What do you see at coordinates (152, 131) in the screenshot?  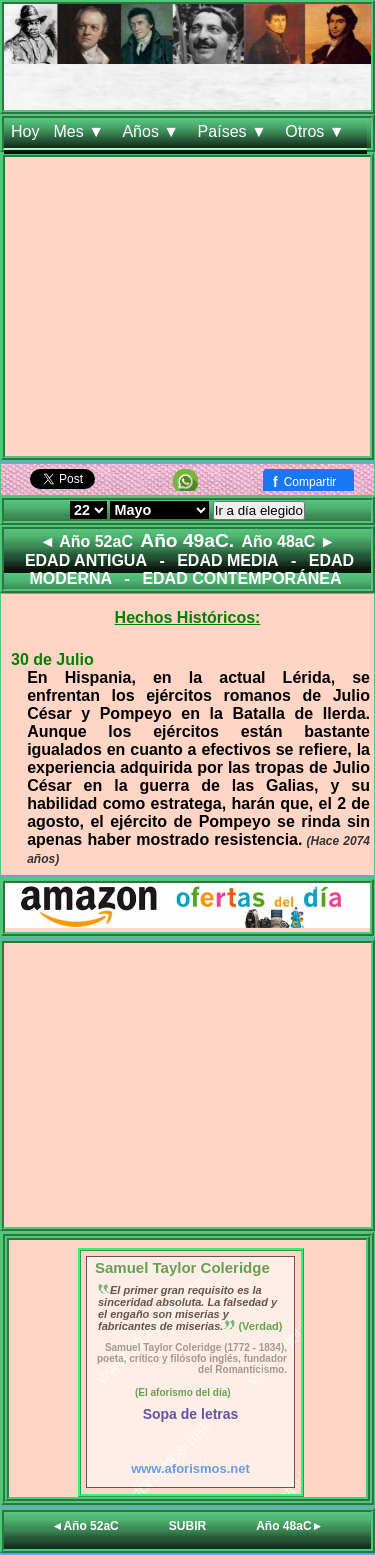 I see `Años ▼` at bounding box center [152, 131].